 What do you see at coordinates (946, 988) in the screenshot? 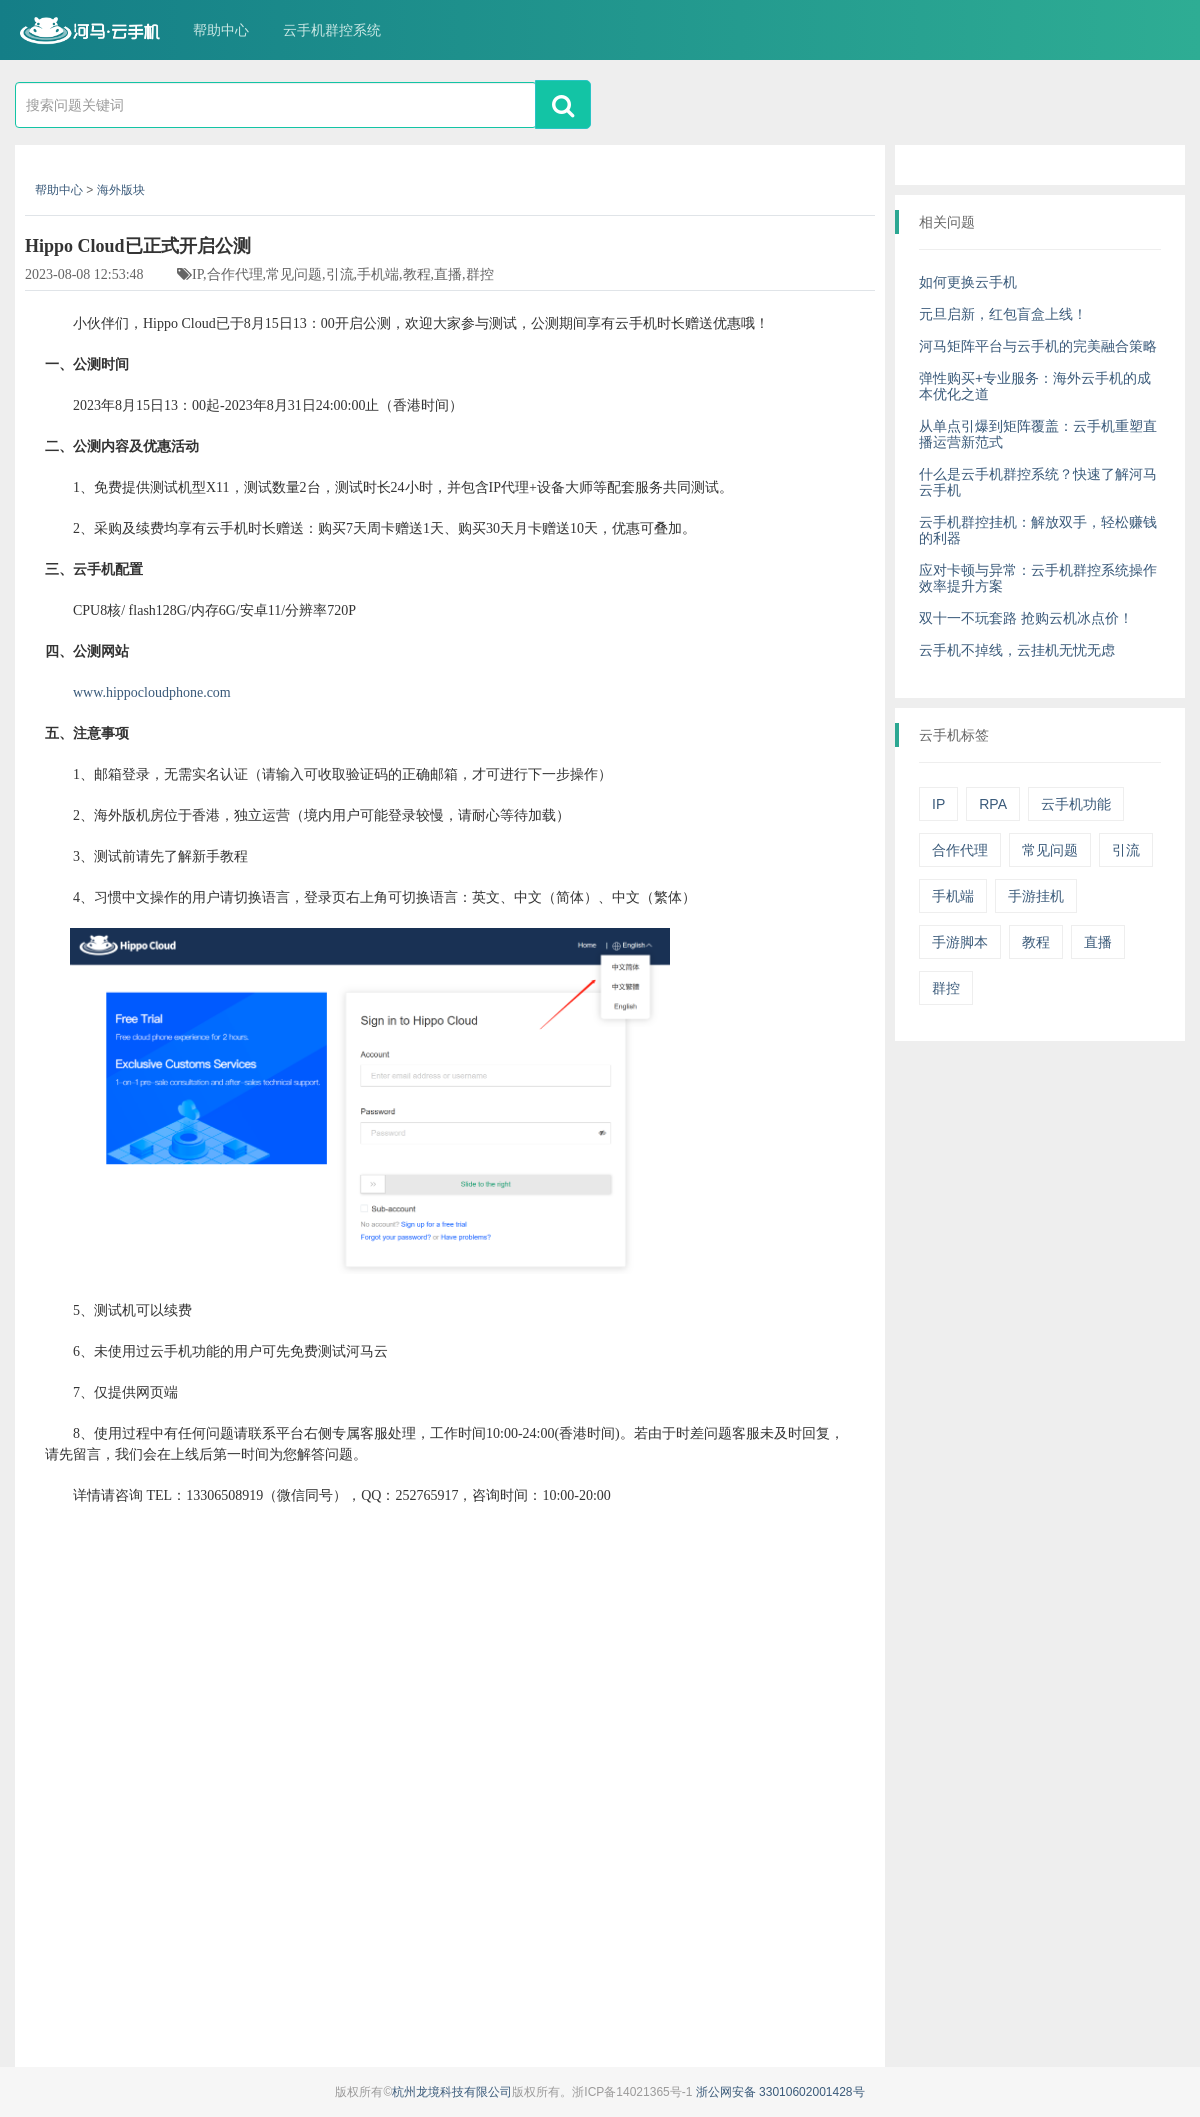
I see `群控` at bounding box center [946, 988].